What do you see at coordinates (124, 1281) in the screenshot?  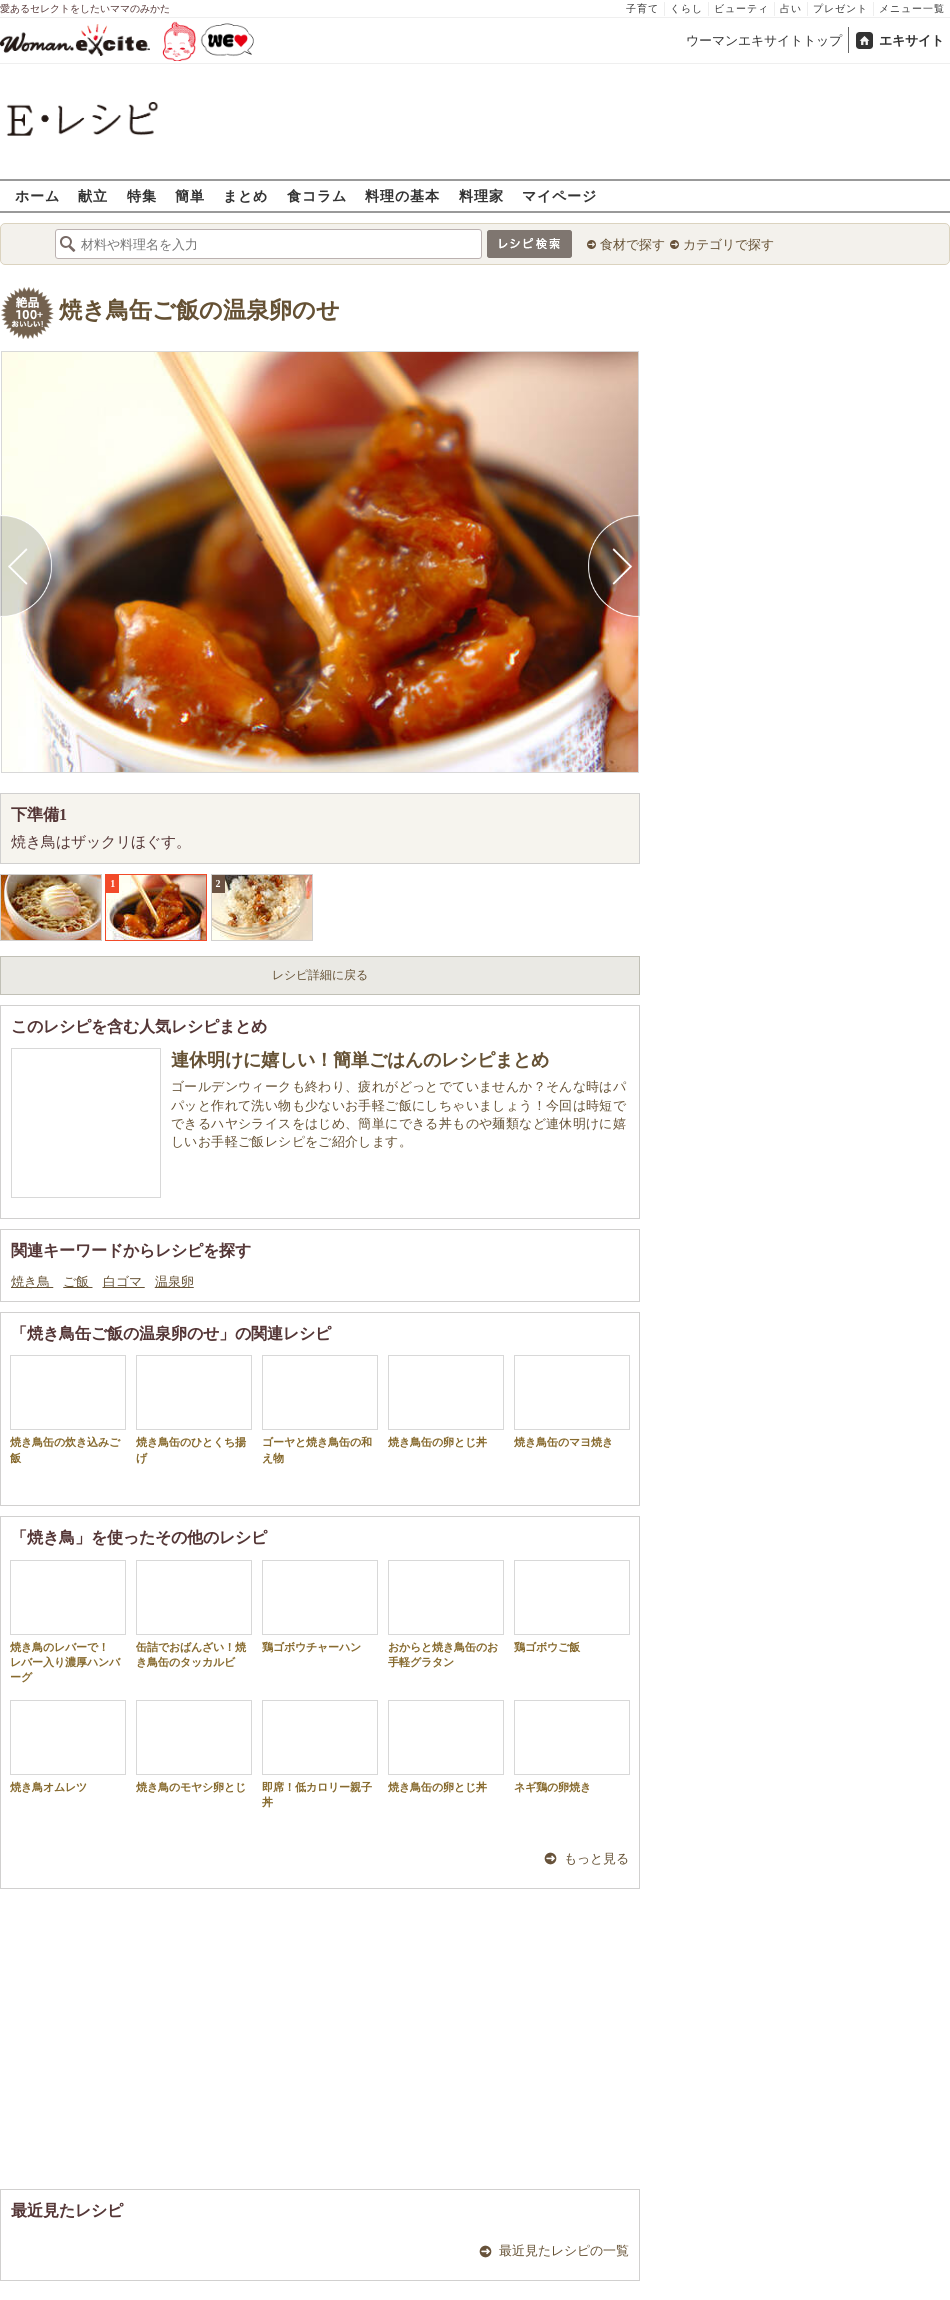 I see `白ゴマ` at bounding box center [124, 1281].